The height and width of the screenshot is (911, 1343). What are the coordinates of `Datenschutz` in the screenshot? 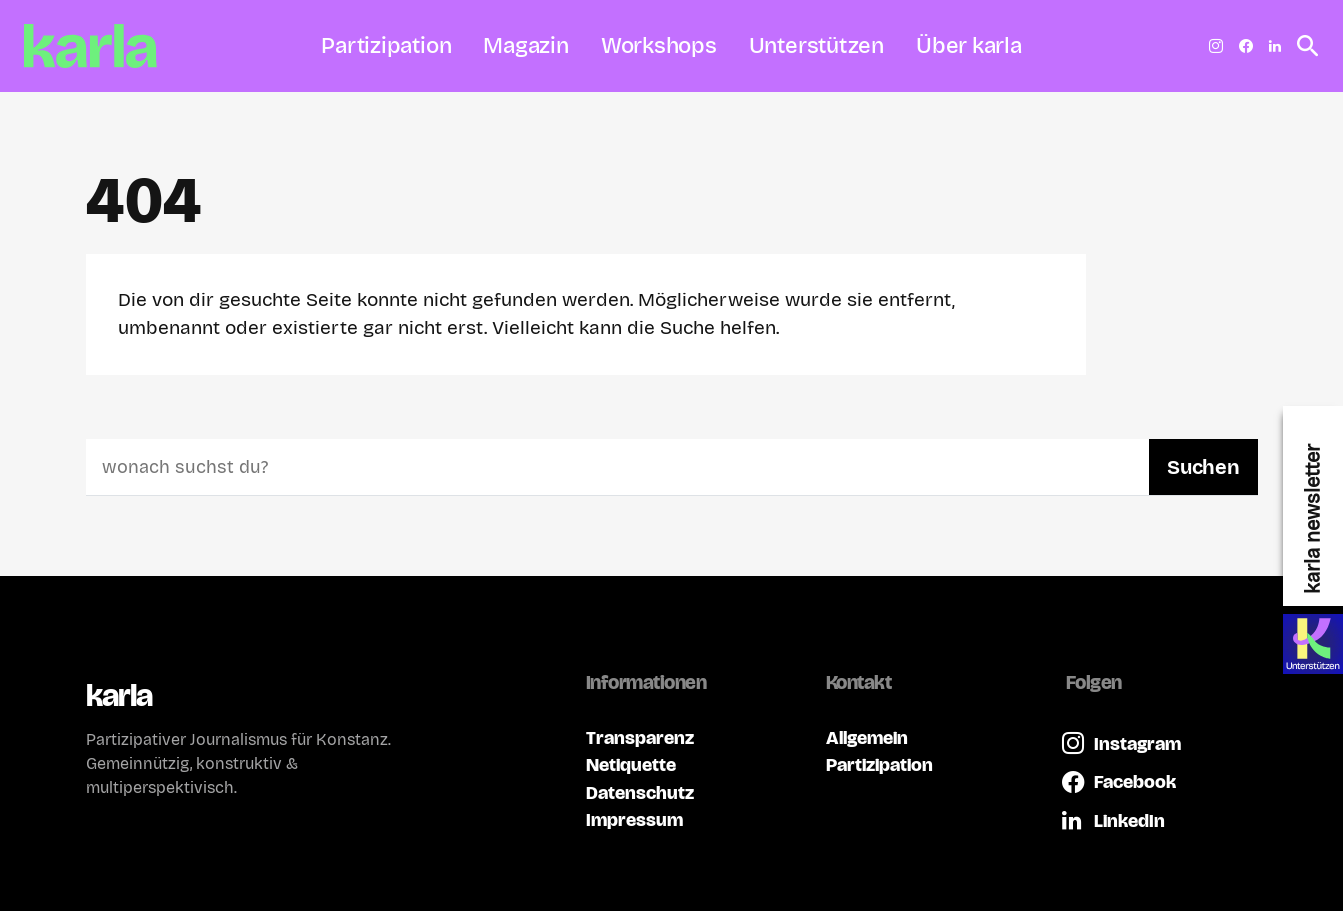 It's located at (640, 792).